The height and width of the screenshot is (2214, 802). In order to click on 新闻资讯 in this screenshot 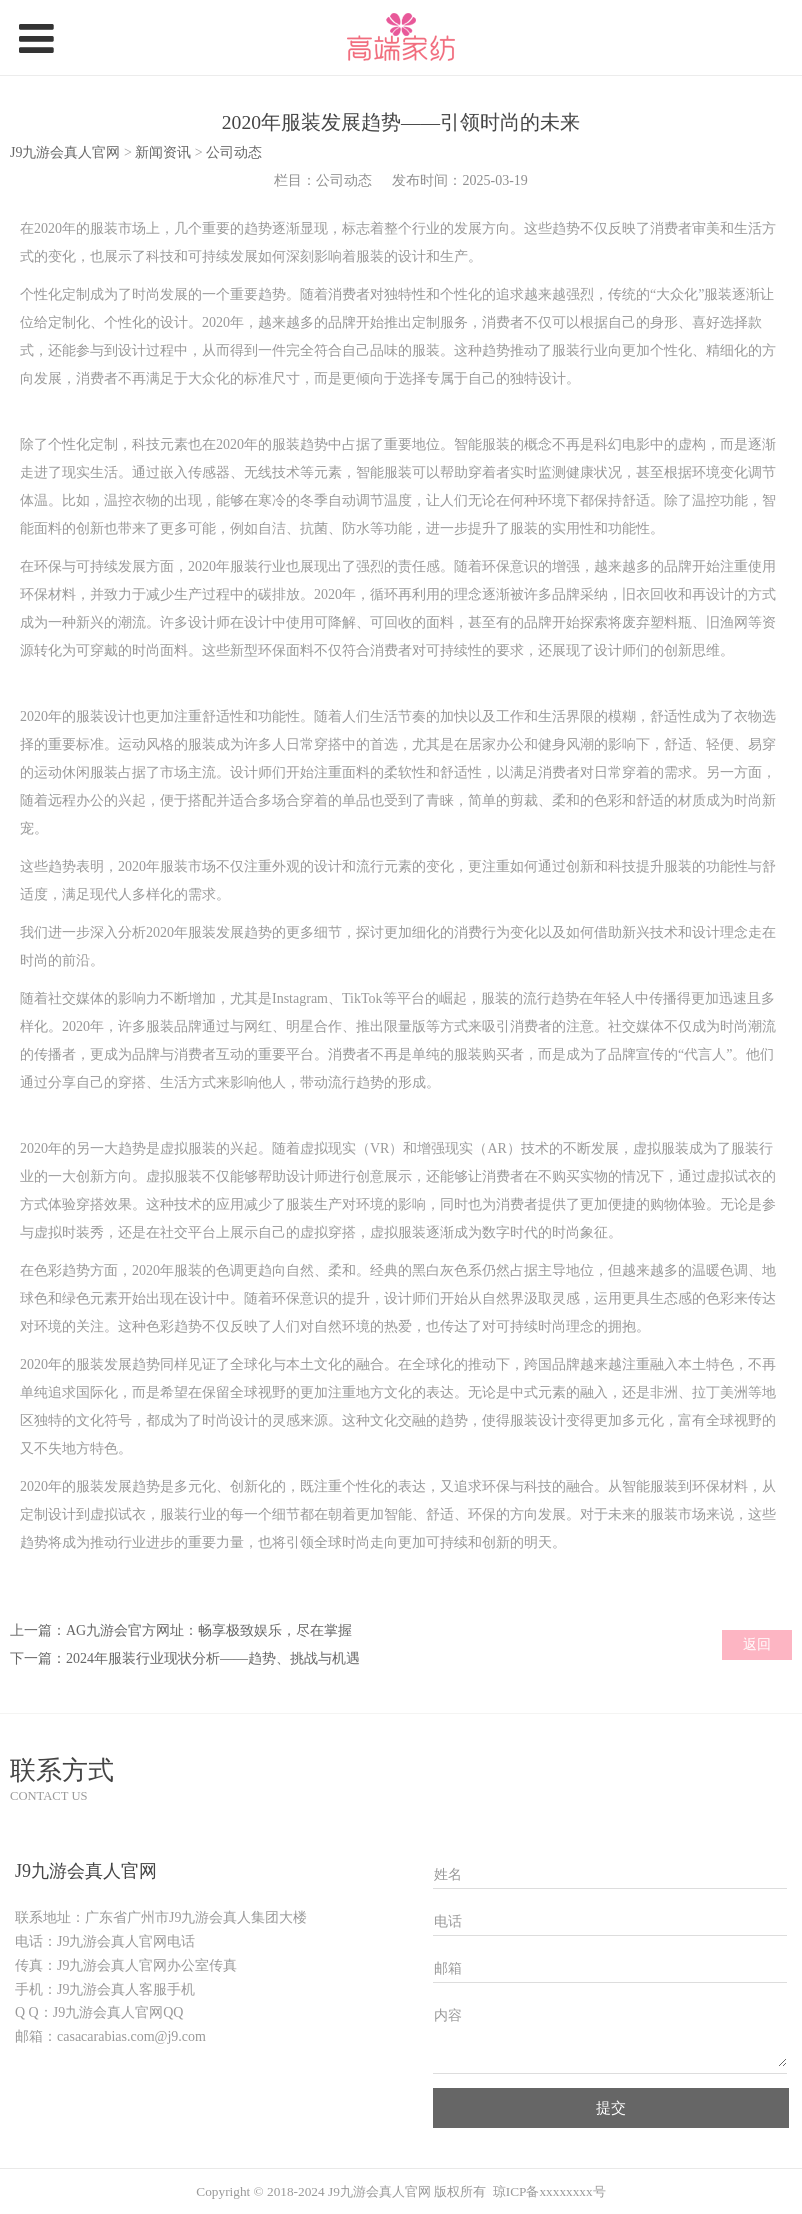, I will do `click(165, 152)`.